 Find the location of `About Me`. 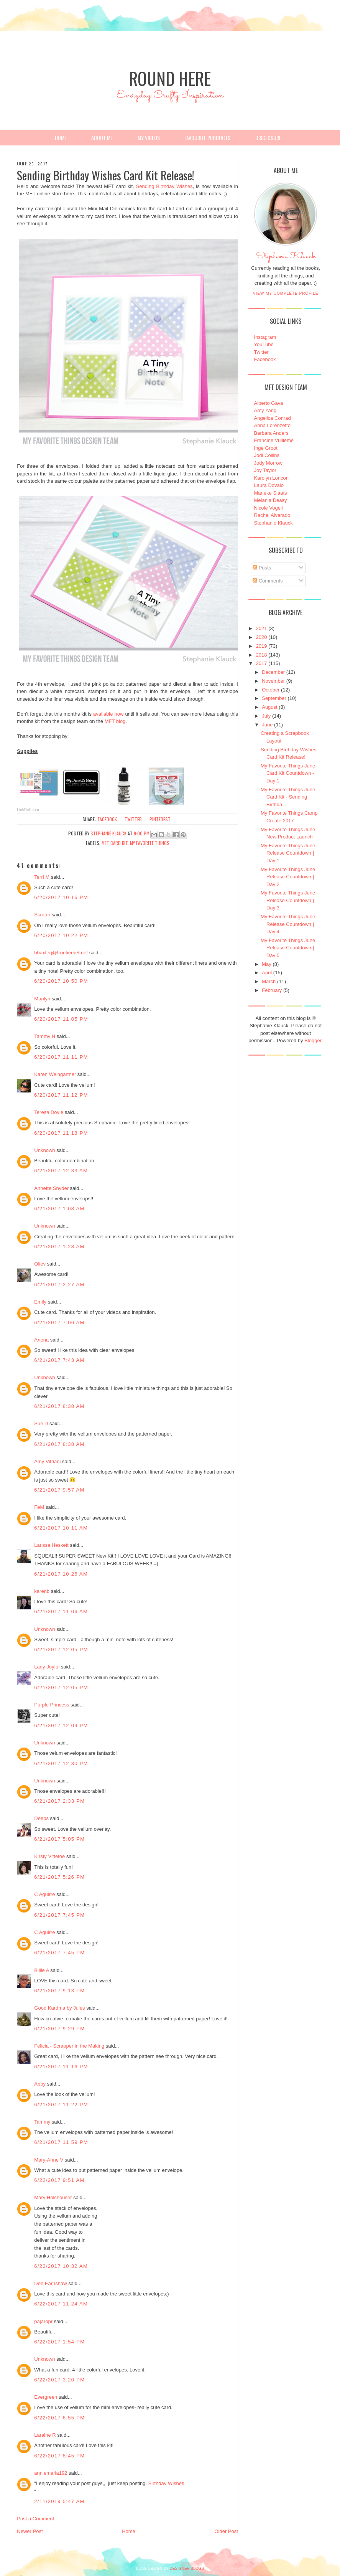

About Me is located at coordinates (102, 138).